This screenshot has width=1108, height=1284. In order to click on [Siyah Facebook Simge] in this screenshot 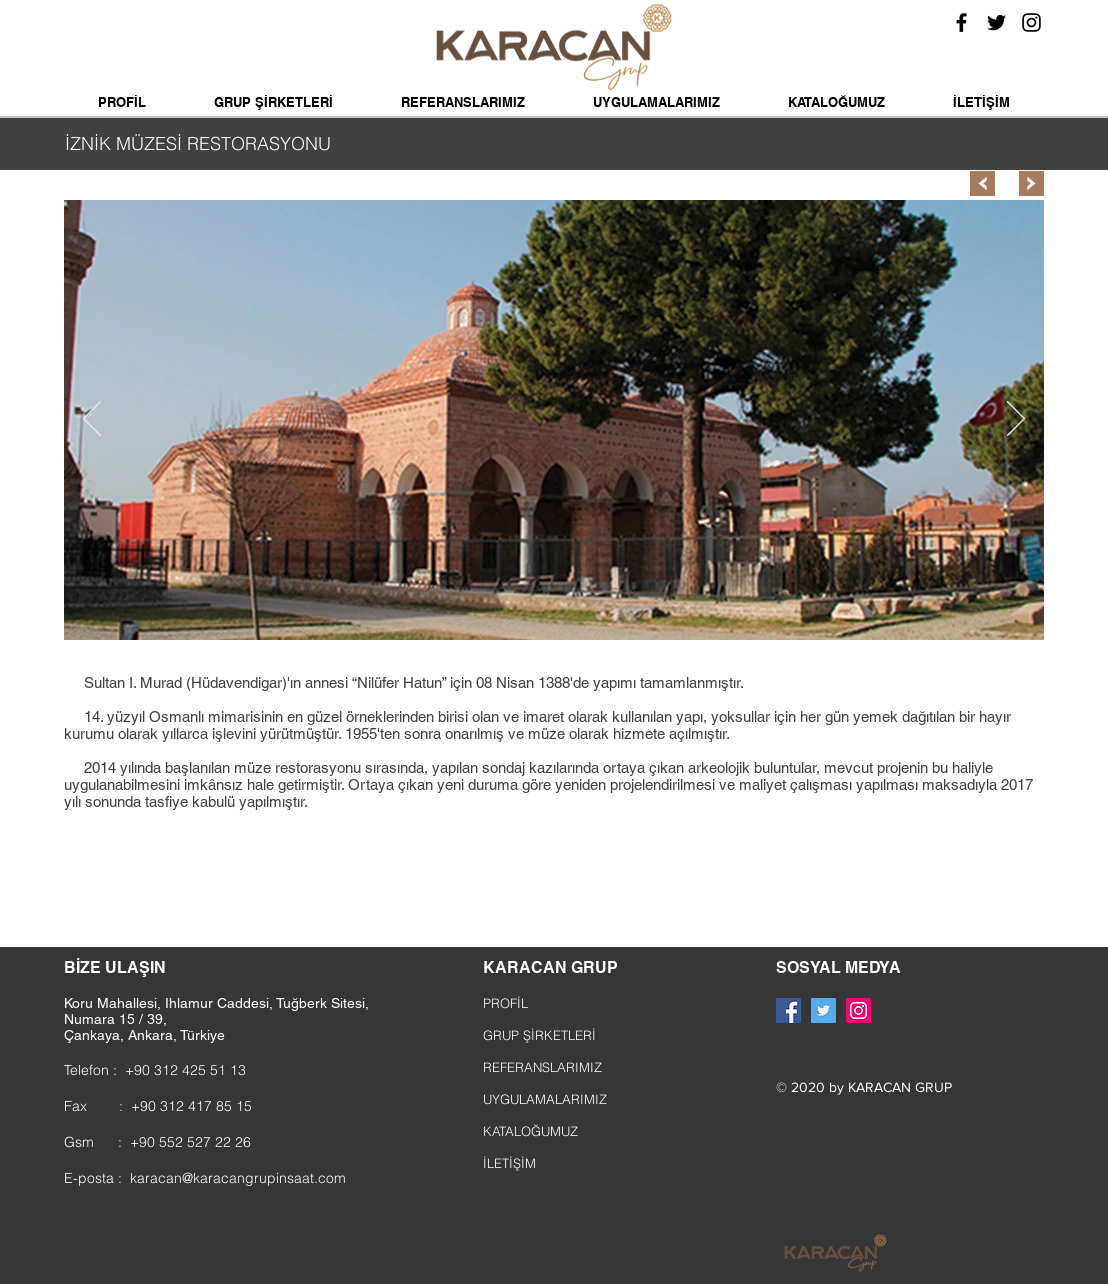, I will do `click(961, 22)`.